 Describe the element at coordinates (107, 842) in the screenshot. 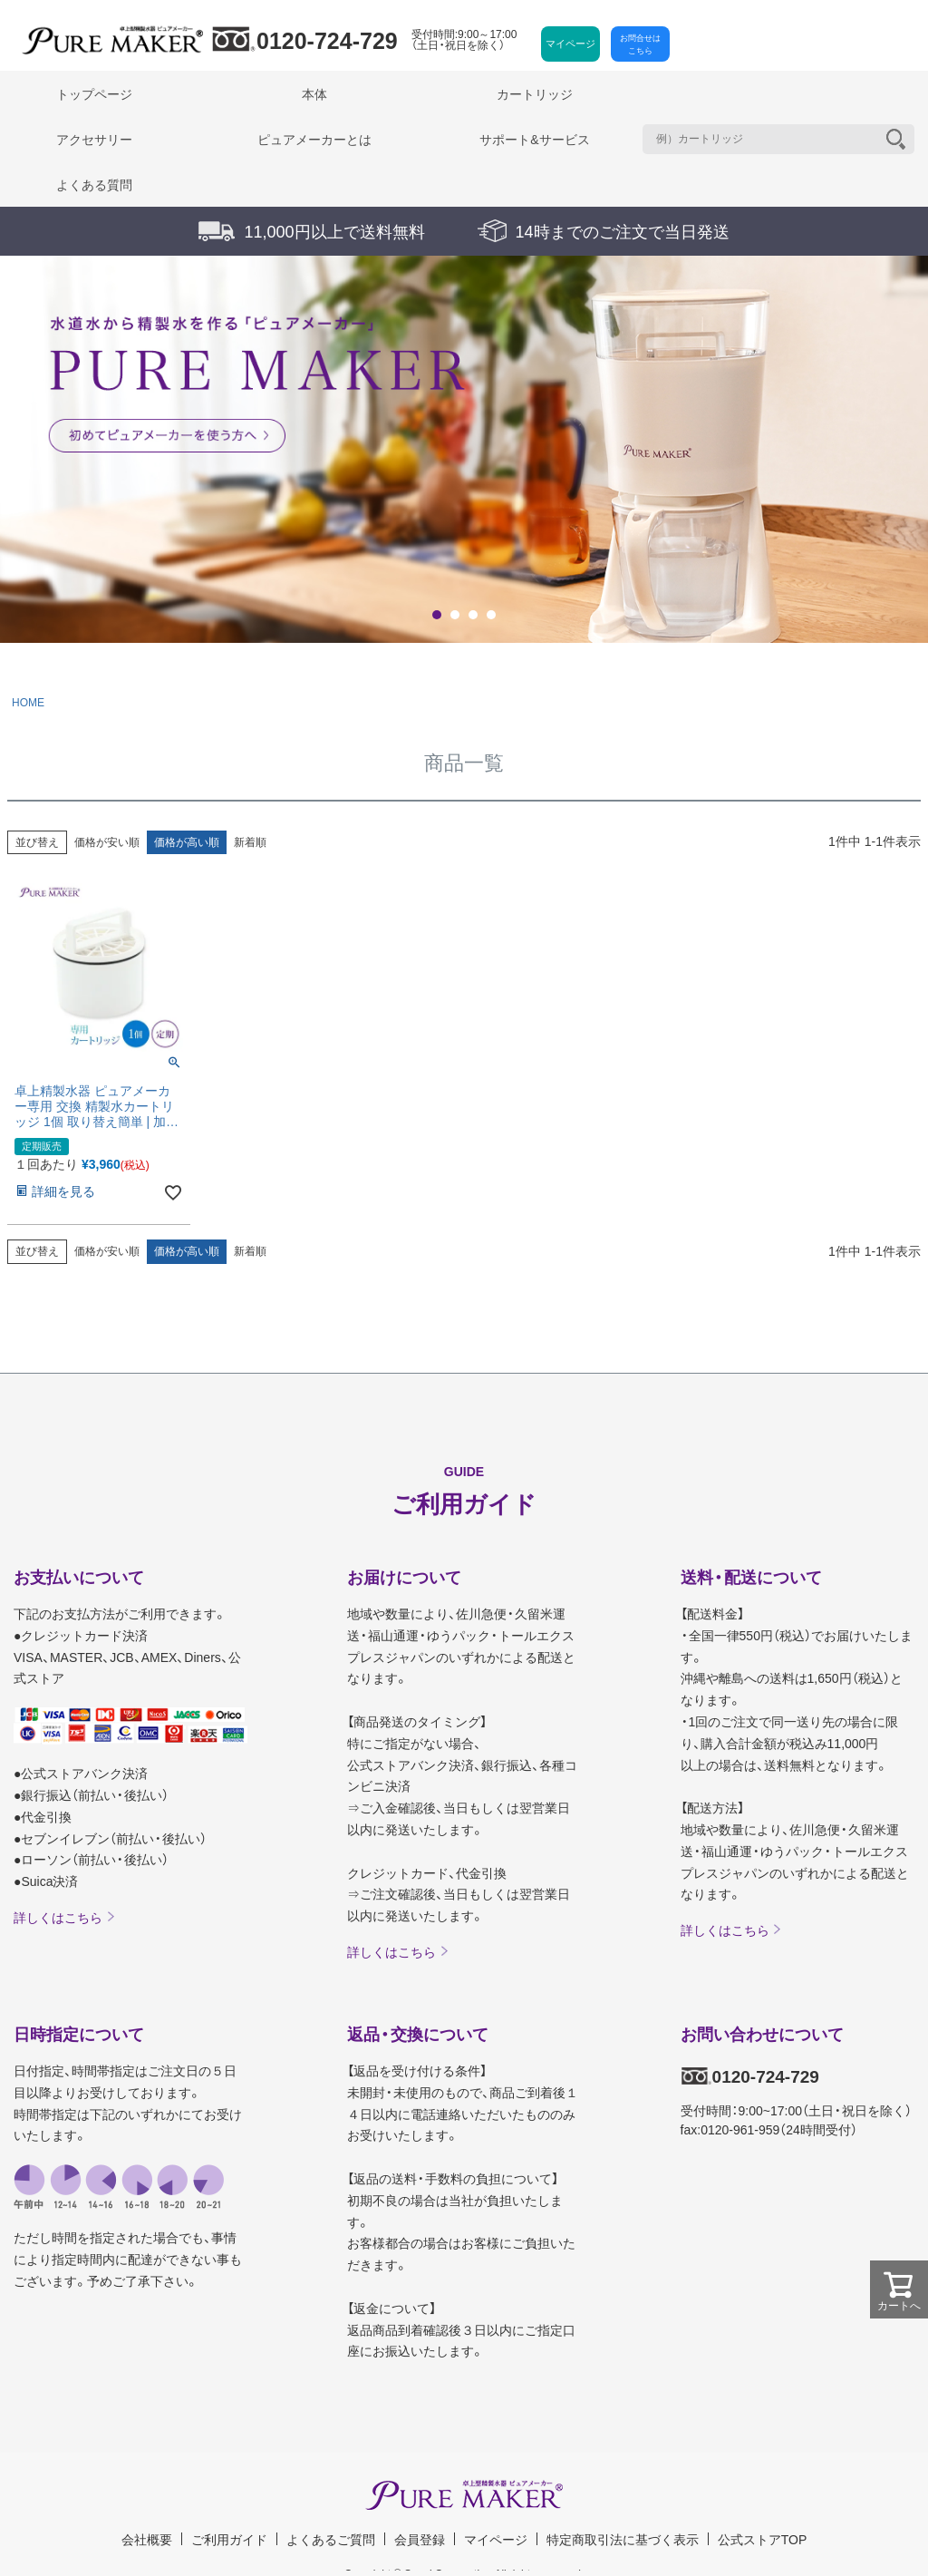

I see `価格が安い順` at that location.